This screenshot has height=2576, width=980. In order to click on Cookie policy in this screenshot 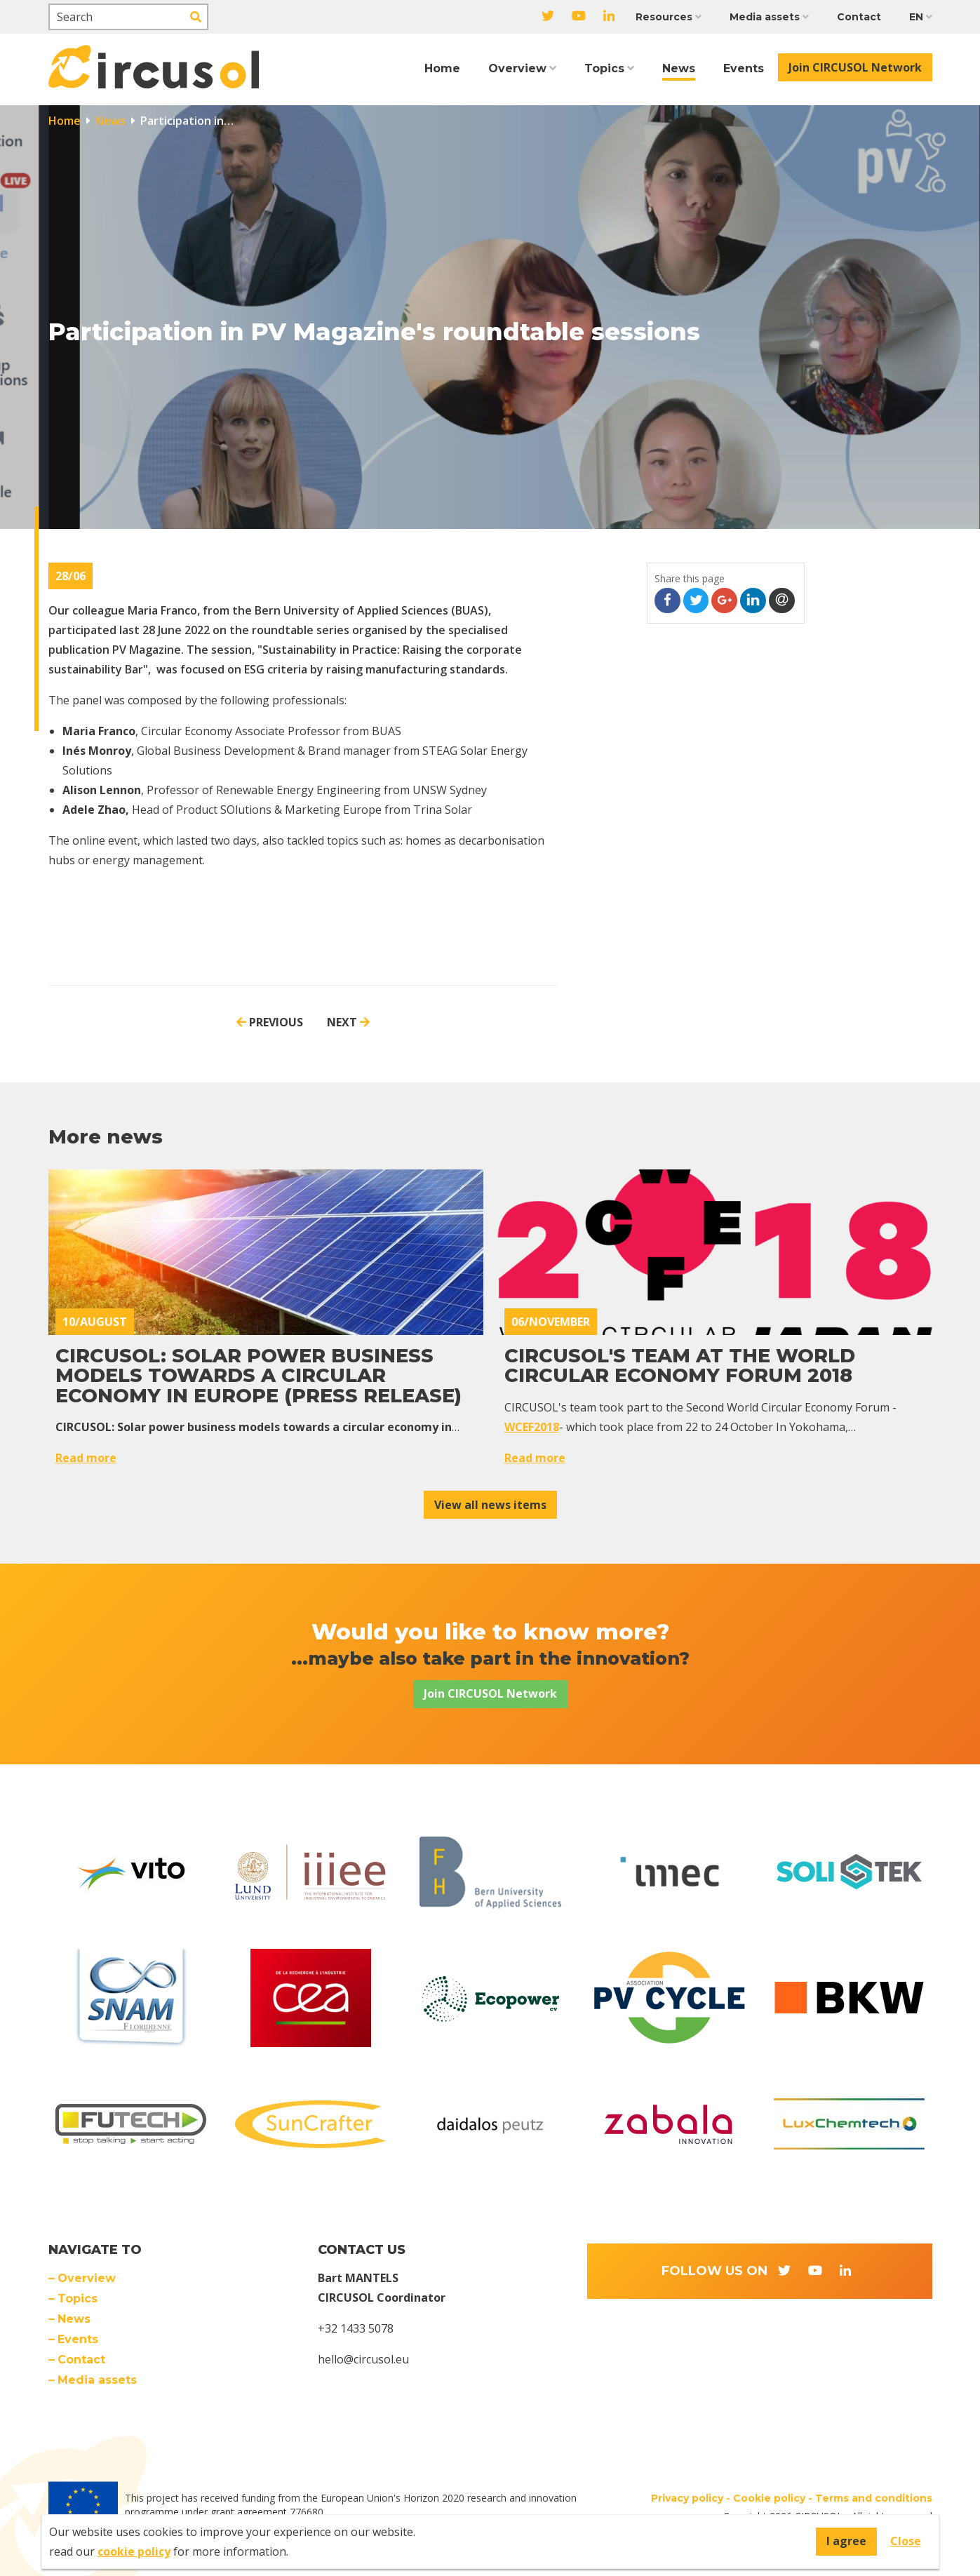, I will do `click(769, 2498)`.